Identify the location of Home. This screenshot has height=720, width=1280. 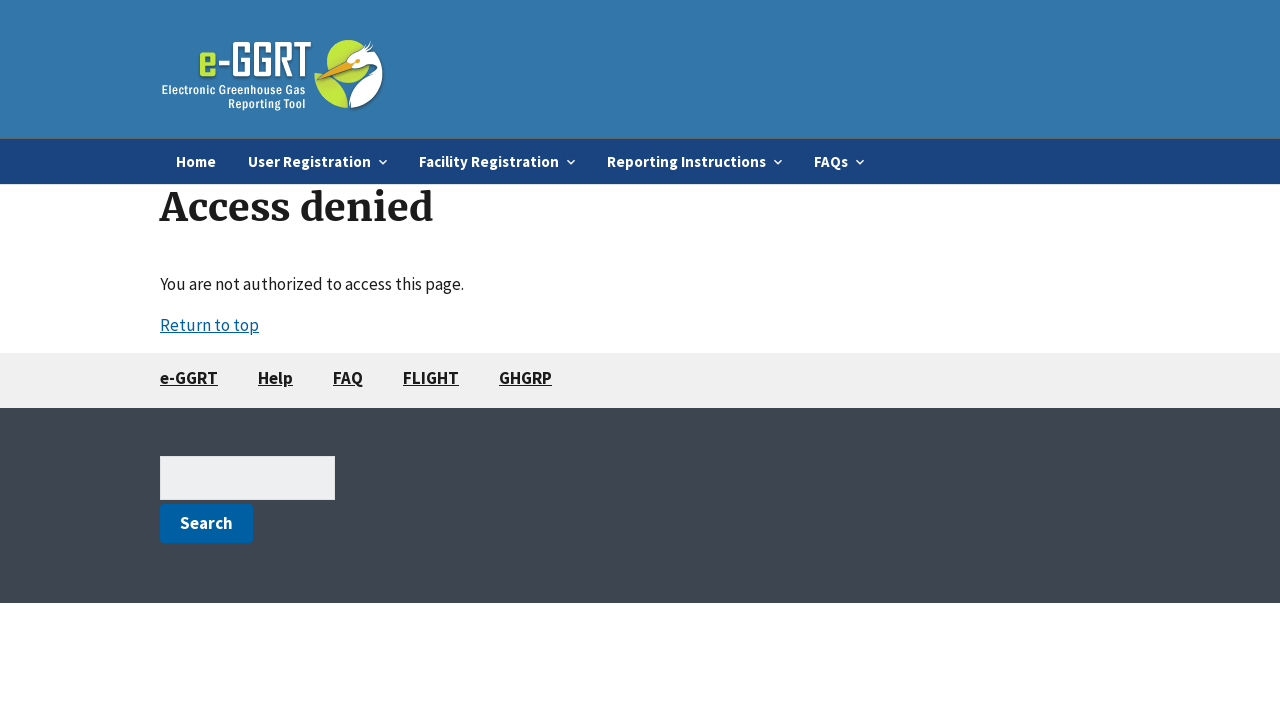
(196, 161).